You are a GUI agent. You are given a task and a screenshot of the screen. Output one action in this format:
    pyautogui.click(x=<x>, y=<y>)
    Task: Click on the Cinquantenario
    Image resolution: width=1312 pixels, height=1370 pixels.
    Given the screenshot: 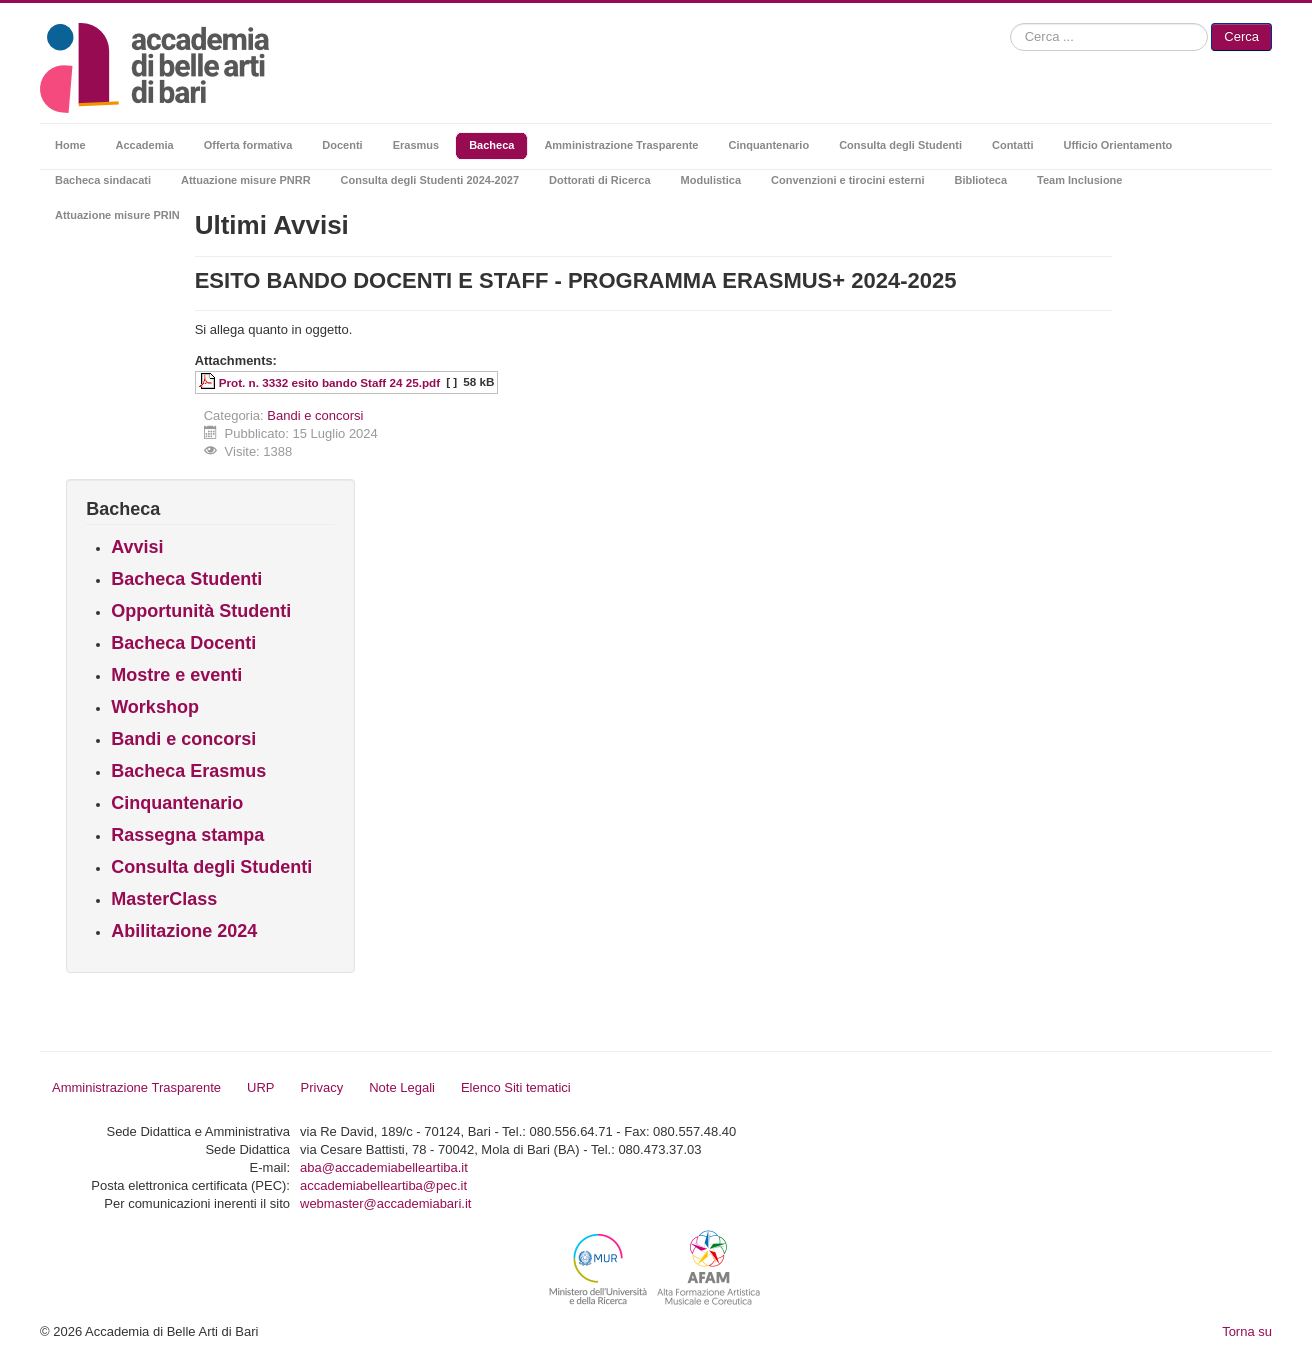 What is the action you would take?
    pyautogui.click(x=177, y=803)
    